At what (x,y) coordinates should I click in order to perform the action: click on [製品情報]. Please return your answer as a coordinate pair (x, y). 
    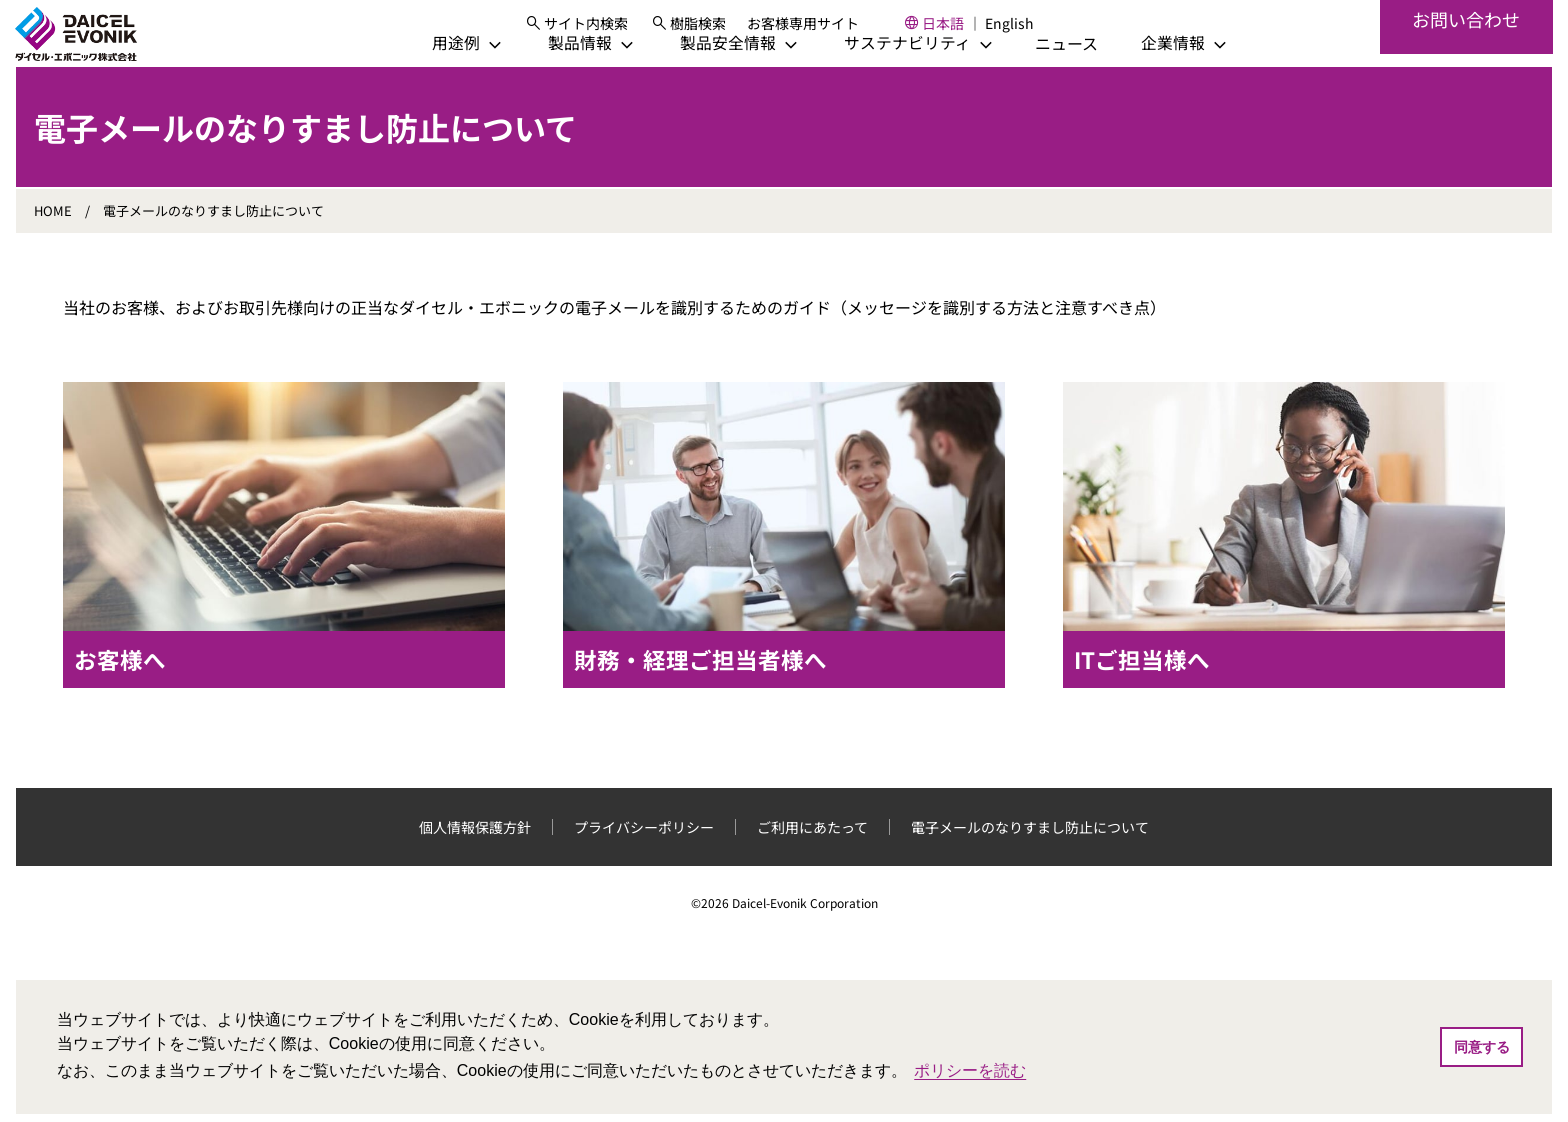
    Looking at the image, I should click on (558, 76).